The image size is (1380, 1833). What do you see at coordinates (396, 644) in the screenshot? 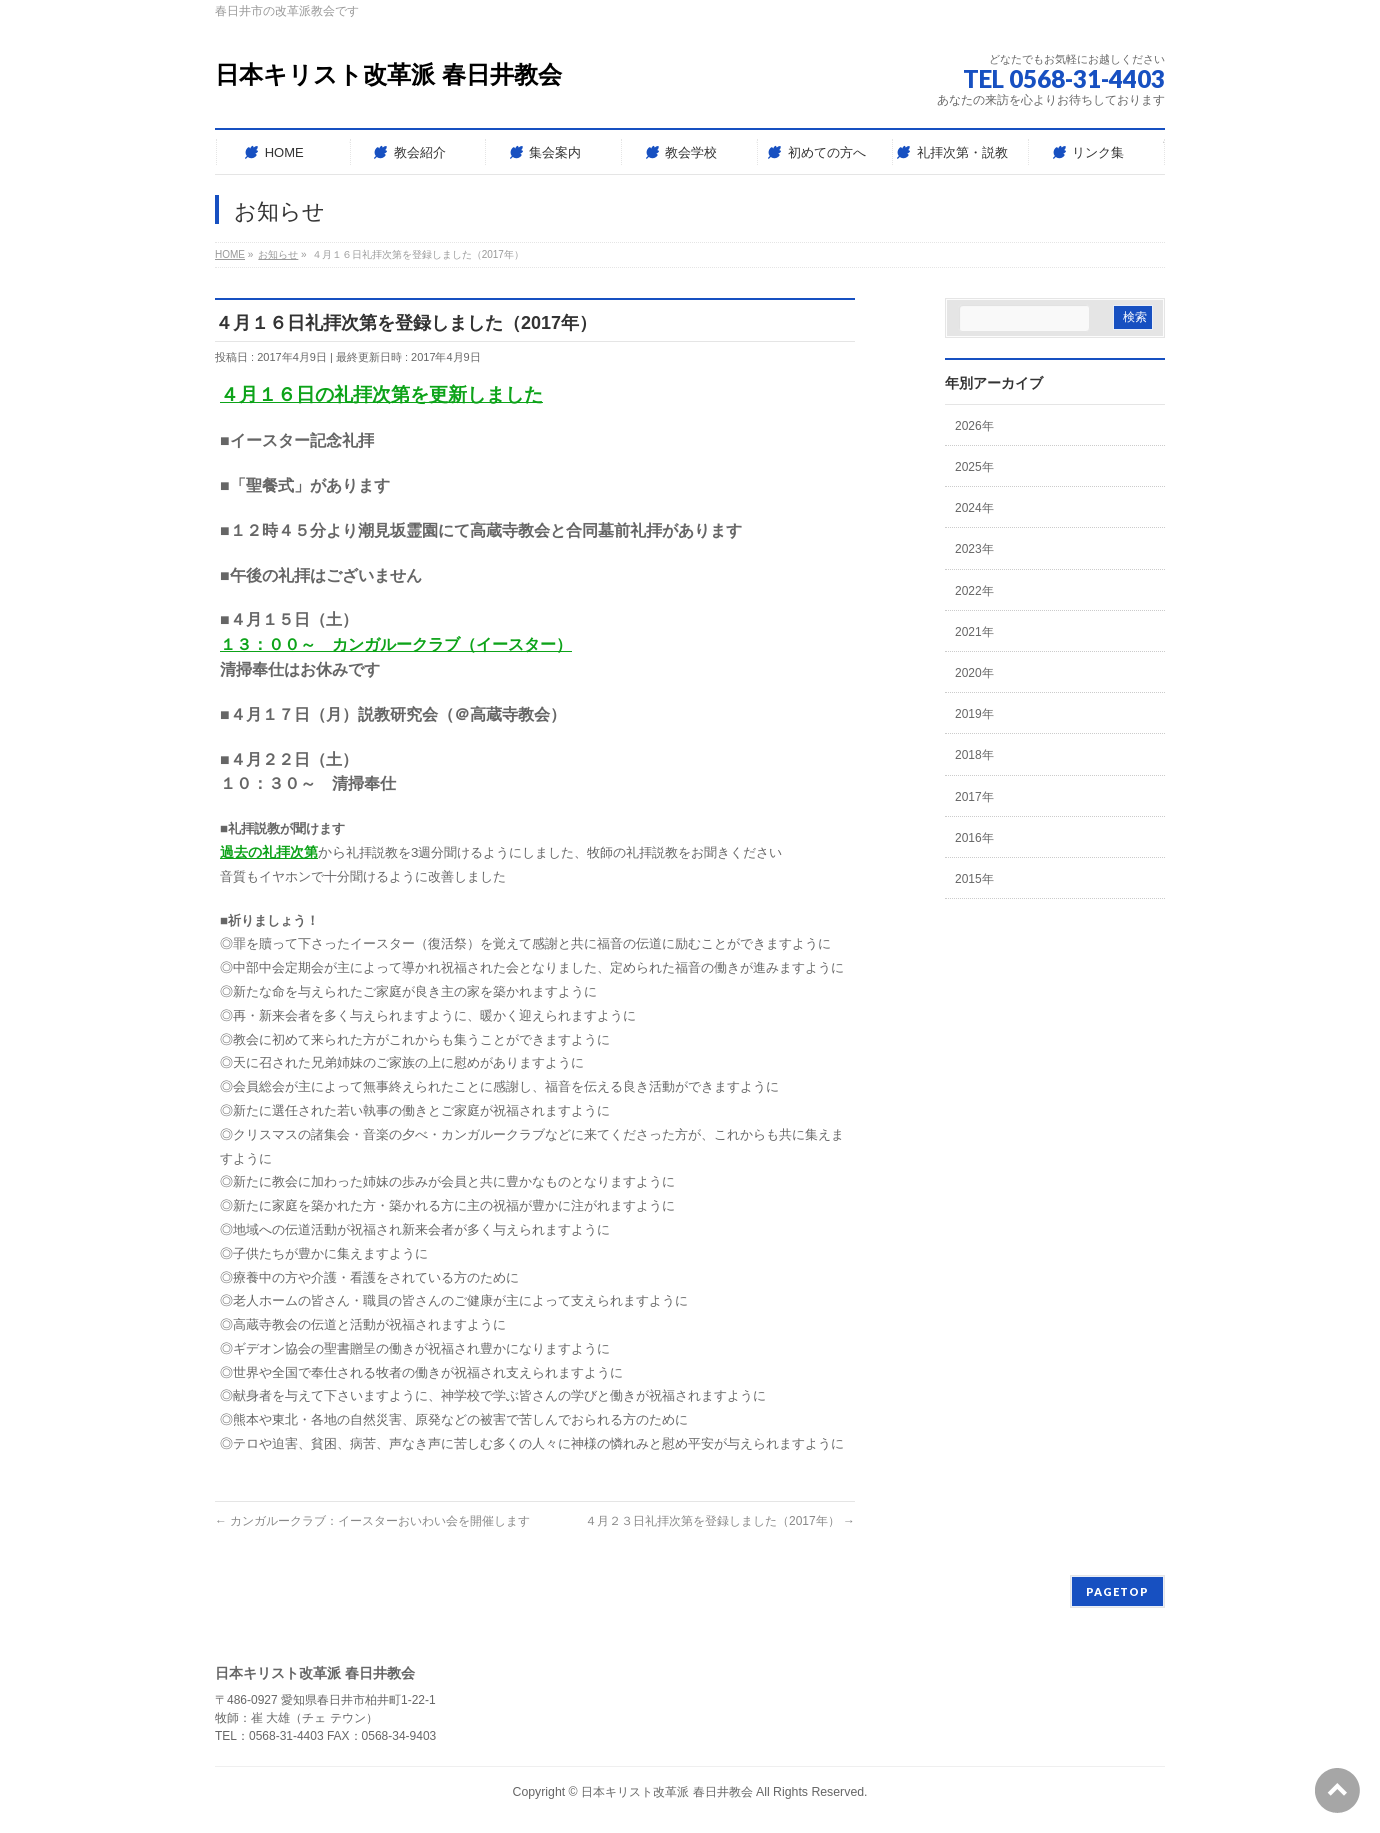
I see `１３：００～ カンガルークラブ（イースター）` at bounding box center [396, 644].